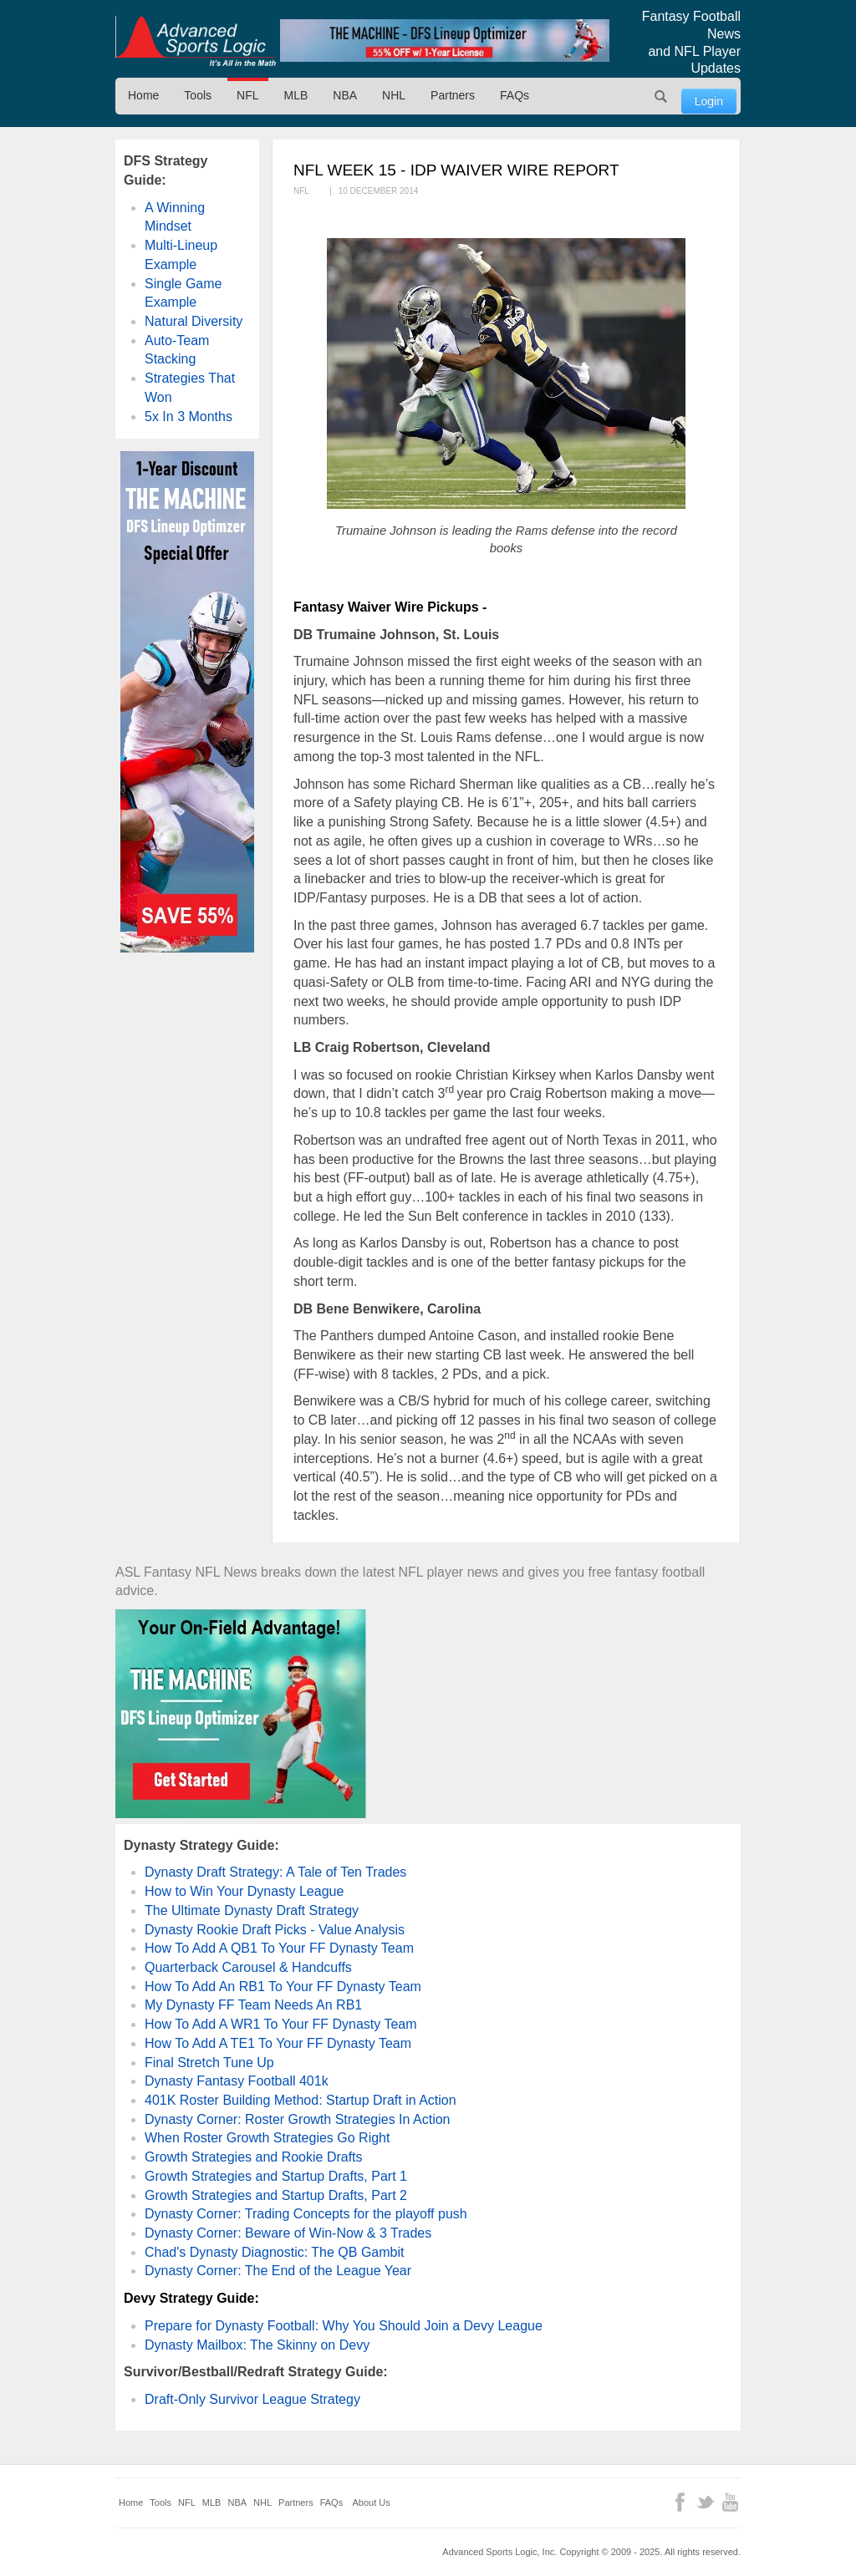 Image resolution: width=856 pixels, height=2576 pixels. I want to click on Partners, so click(453, 95).